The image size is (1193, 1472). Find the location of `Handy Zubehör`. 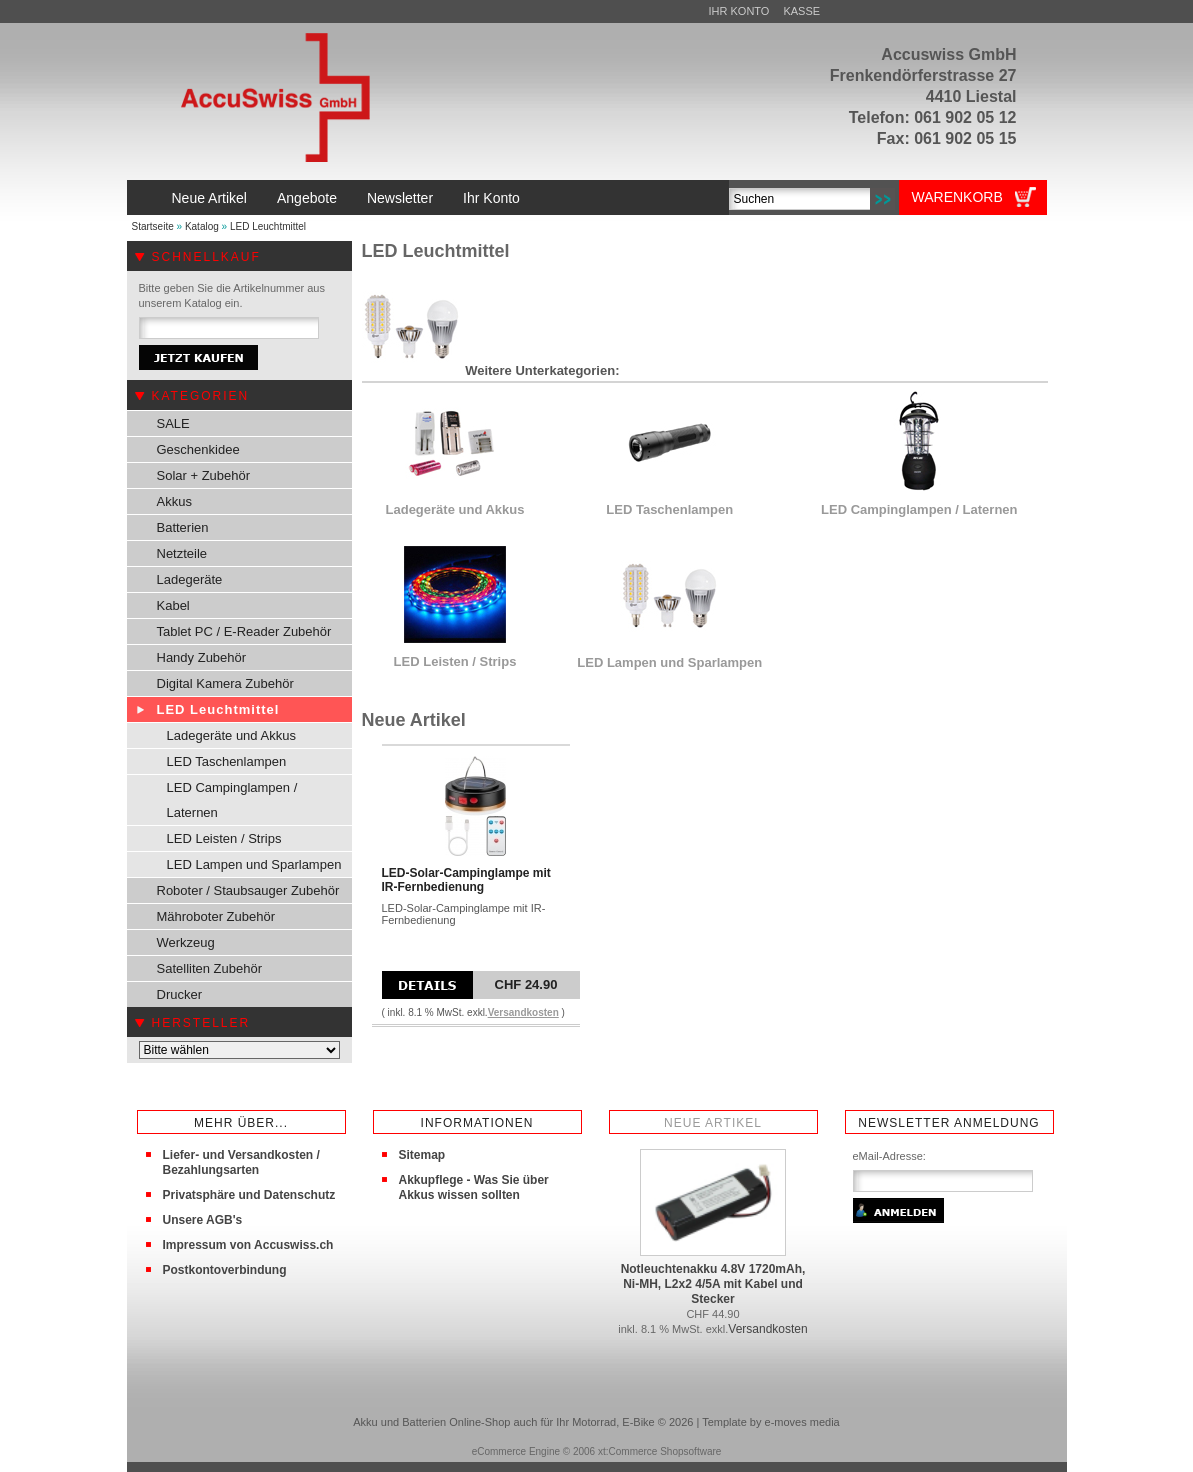

Handy Zubehör is located at coordinates (202, 657).